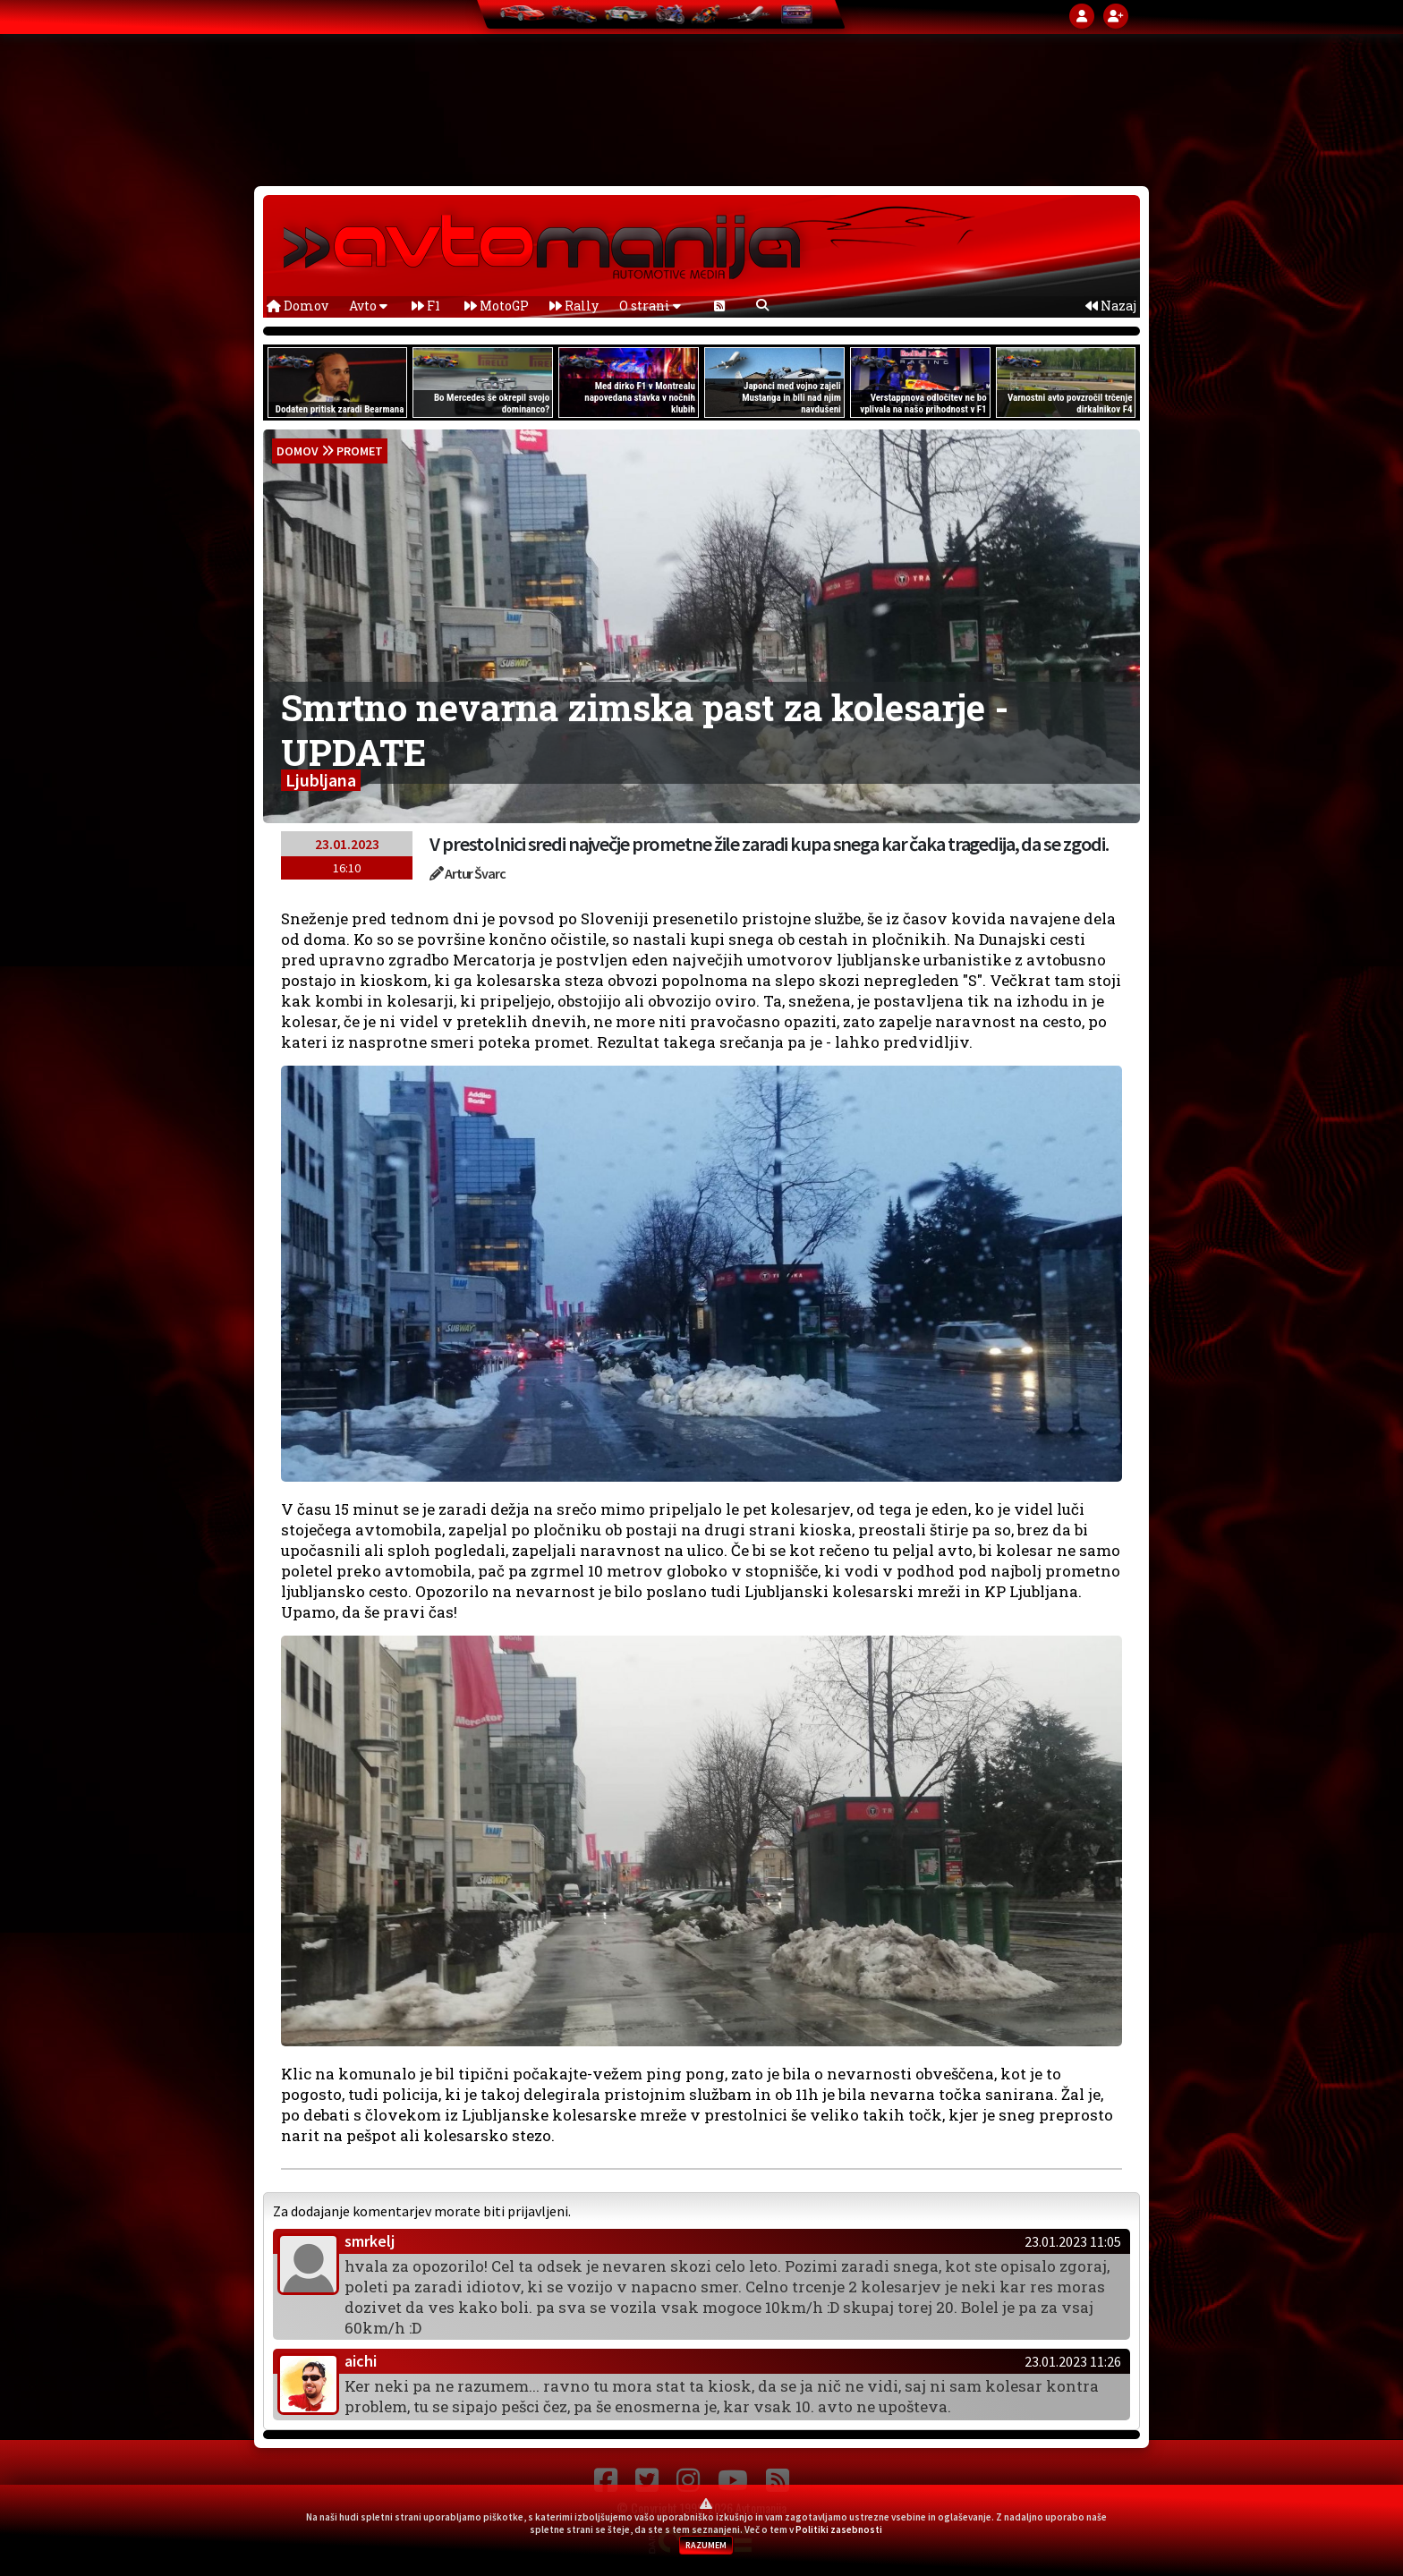  I want to click on Avto, so click(368, 305).